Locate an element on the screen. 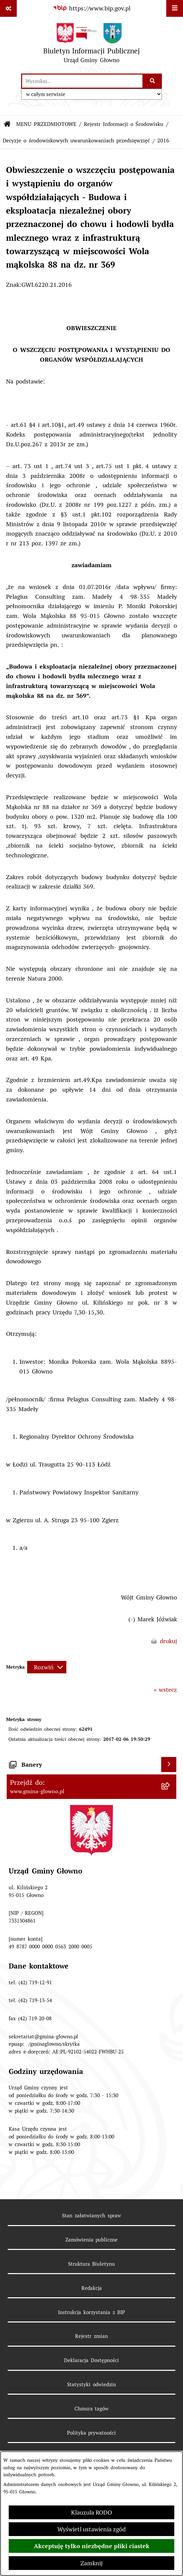 The height and width of the screenshot is (2576, 183). [Przejdź do serwisu: https://www.bip.gov.pl] is located at coordinates (92, 8).